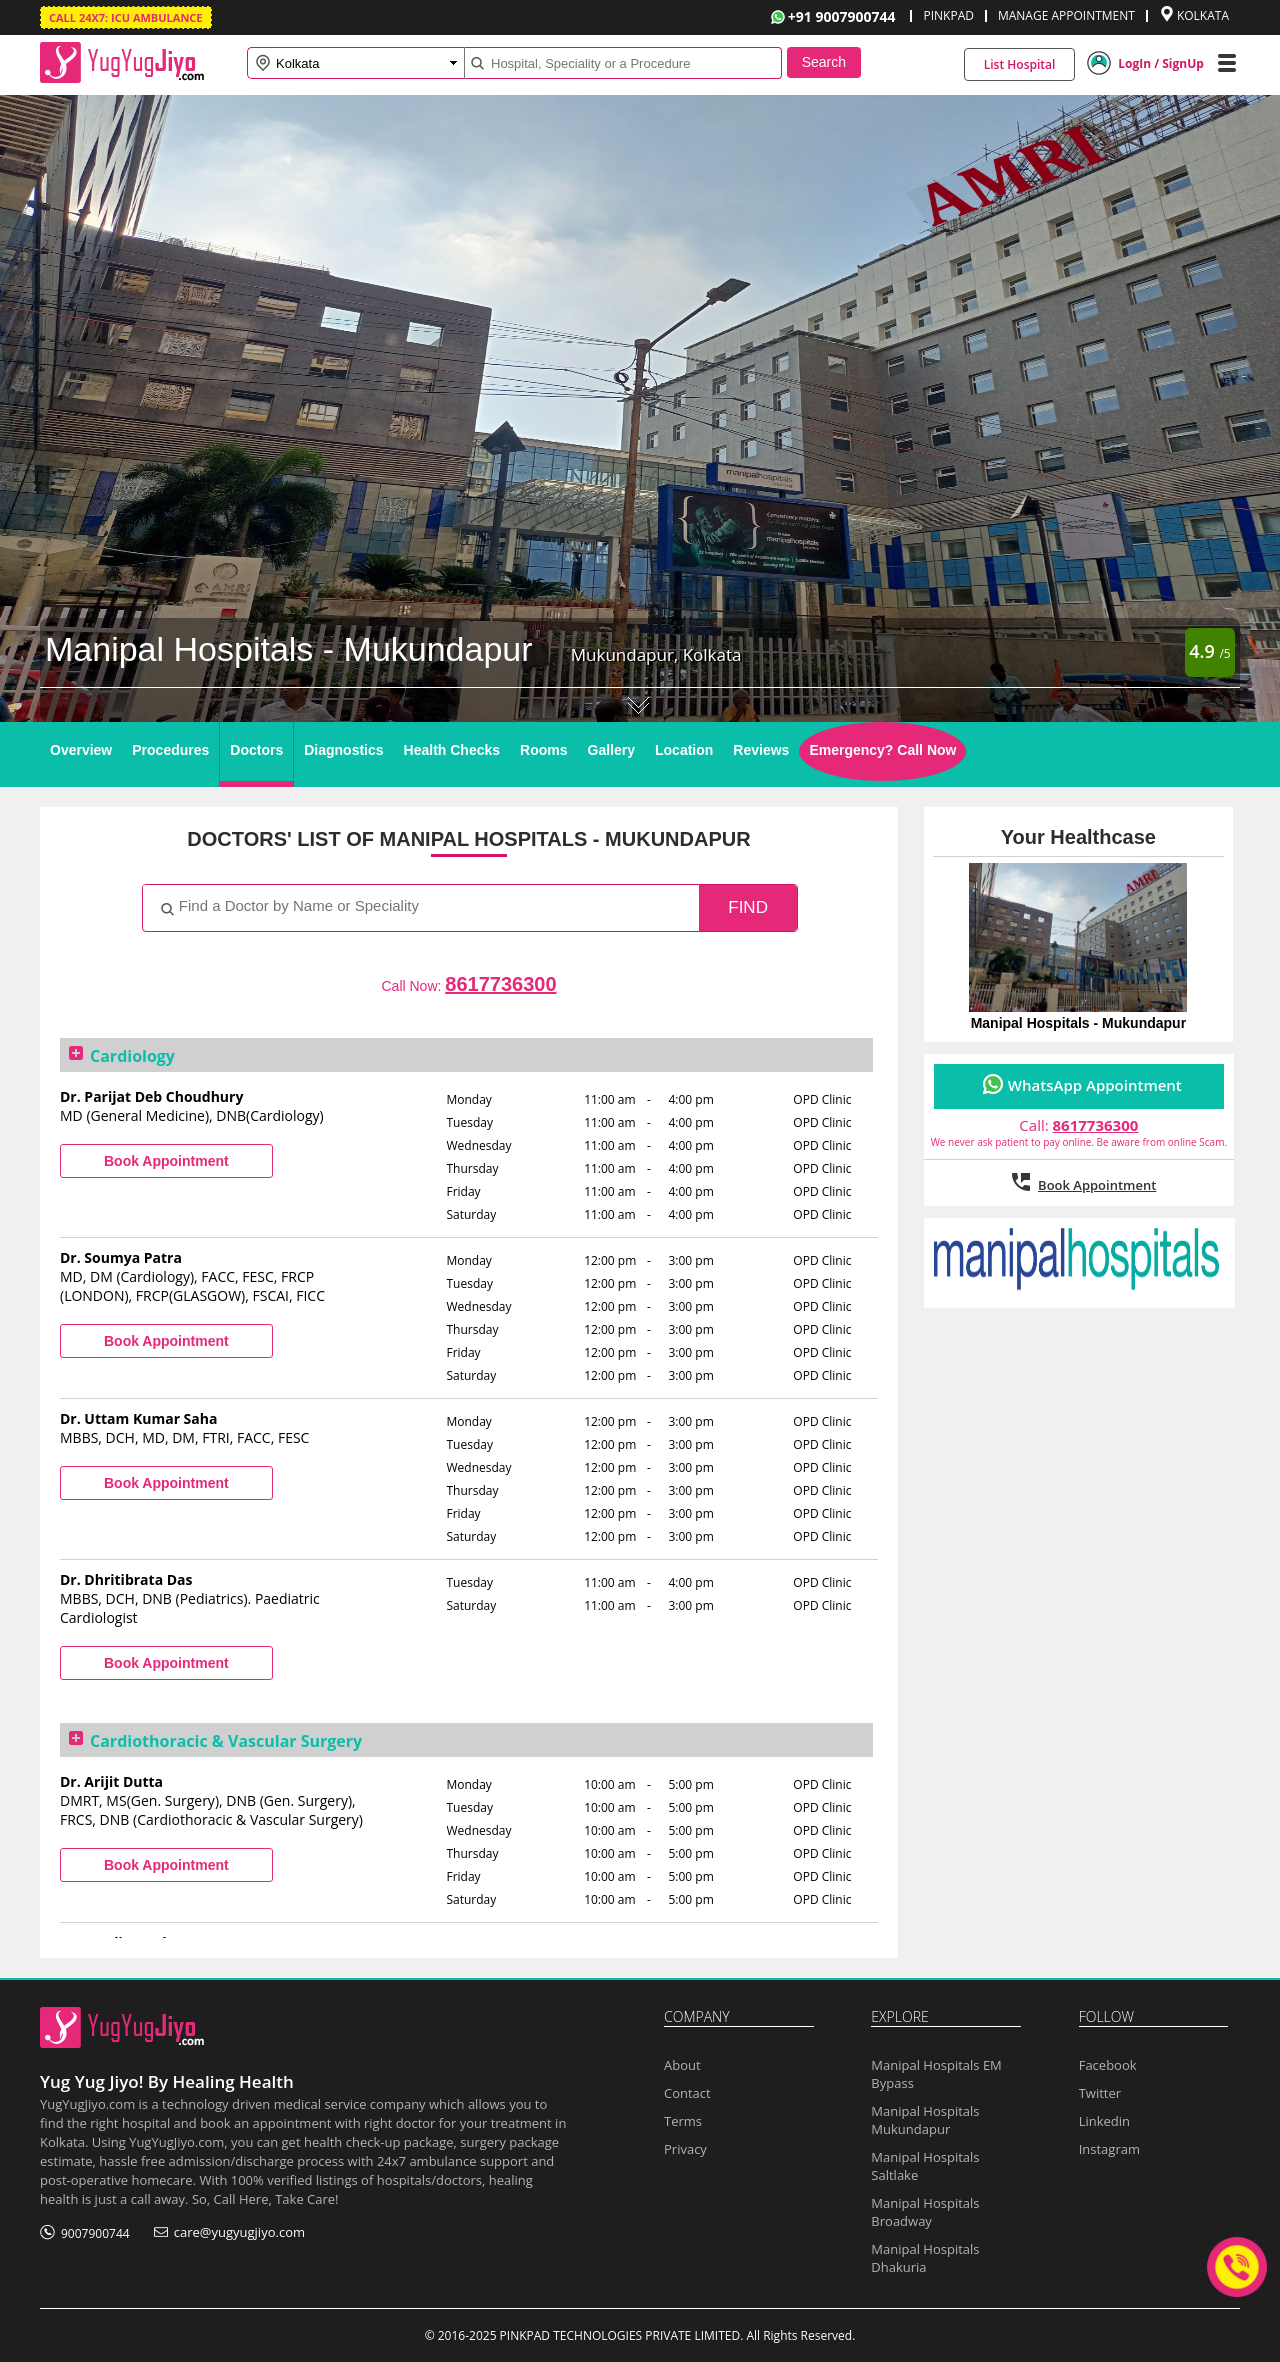 This screenshot has width=1280, height=2362. Describe the element at coordinates (683, 2121) in the screenshot. I see `Terms` at that location.